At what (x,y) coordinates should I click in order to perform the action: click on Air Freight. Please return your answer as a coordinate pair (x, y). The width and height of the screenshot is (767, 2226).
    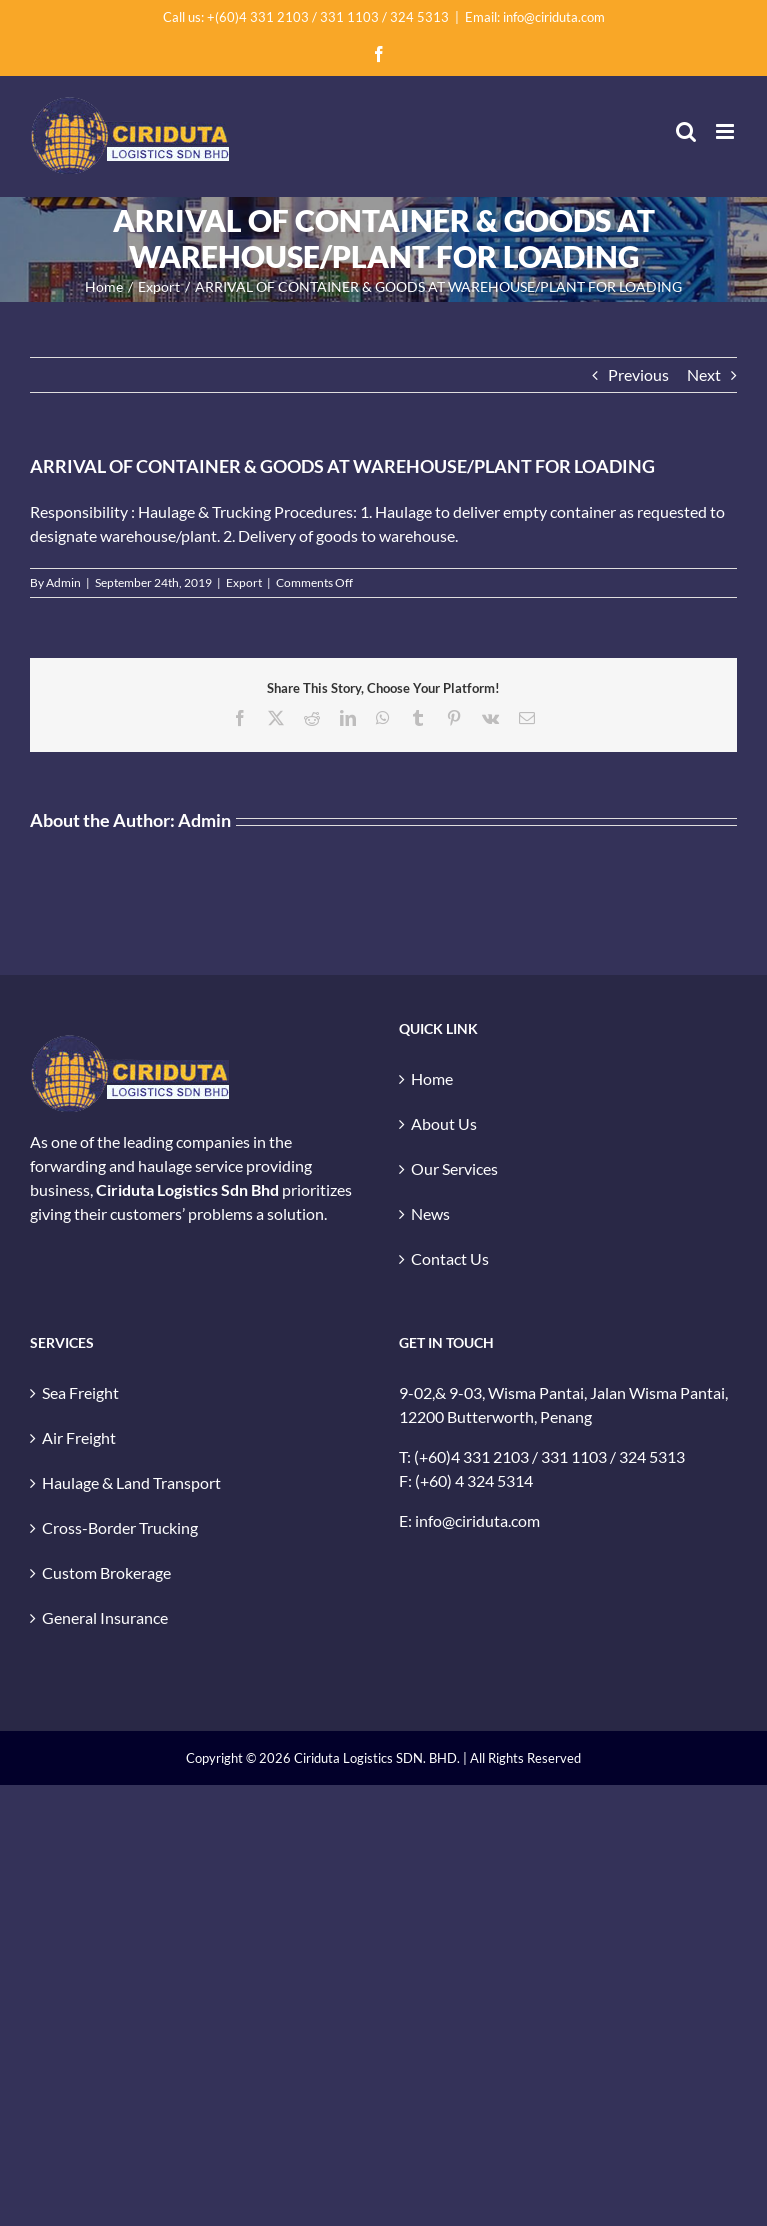
    Looking at the image, I should click on (79, 1437).